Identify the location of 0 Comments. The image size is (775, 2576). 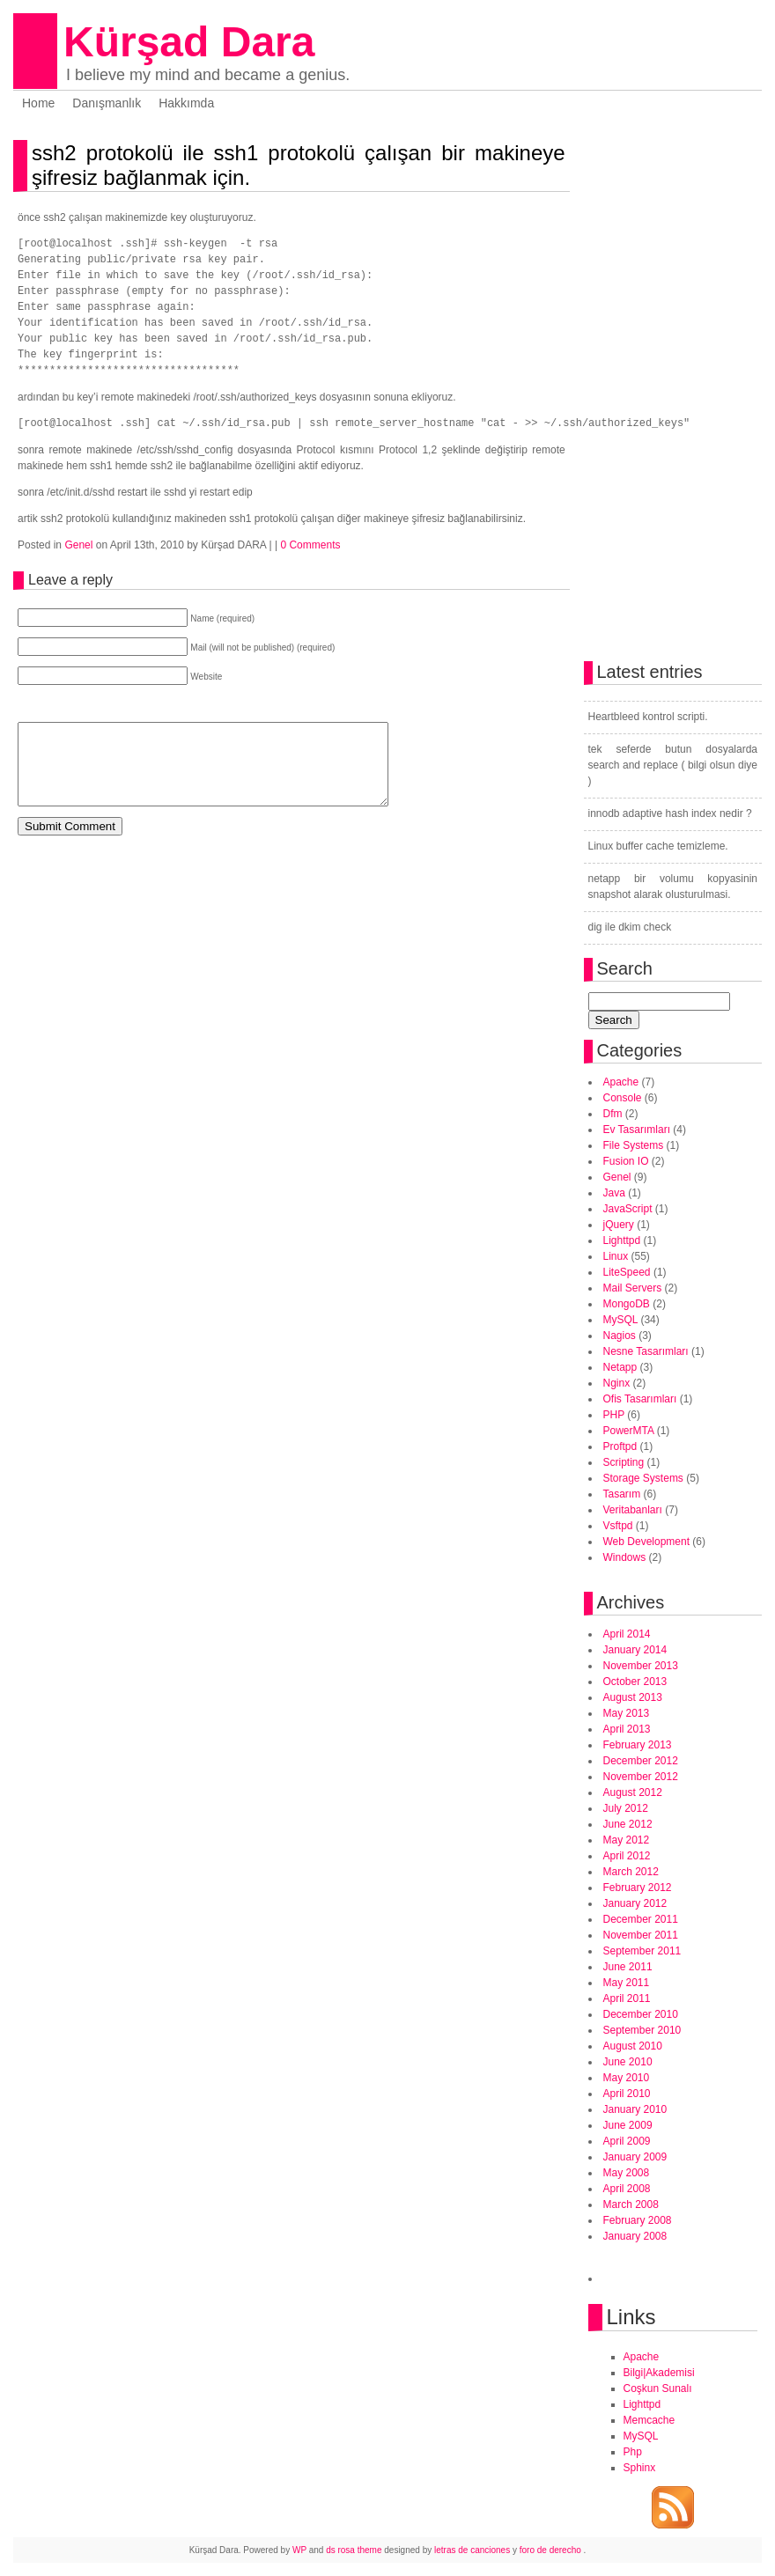
(310, 545).